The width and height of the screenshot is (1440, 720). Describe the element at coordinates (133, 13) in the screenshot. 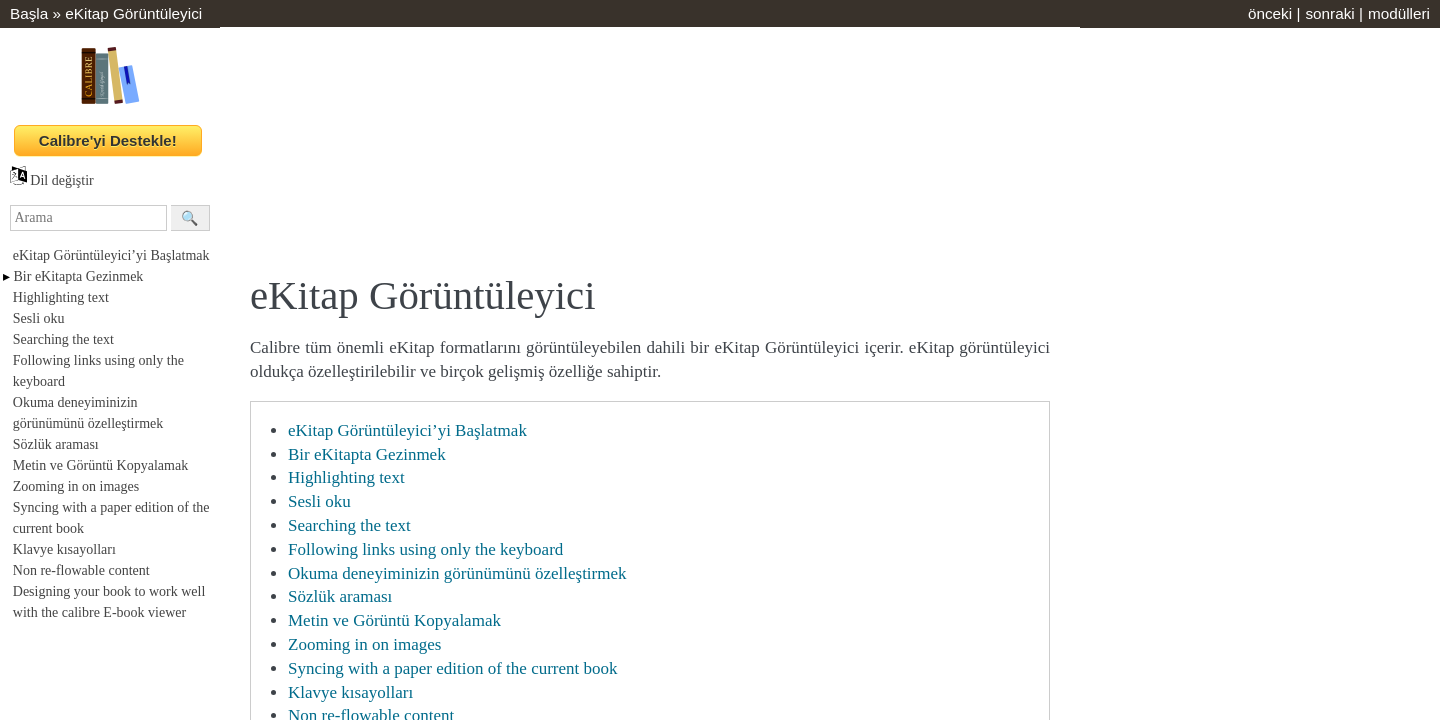

I see `eKitap Görüntüleyici` at that location.